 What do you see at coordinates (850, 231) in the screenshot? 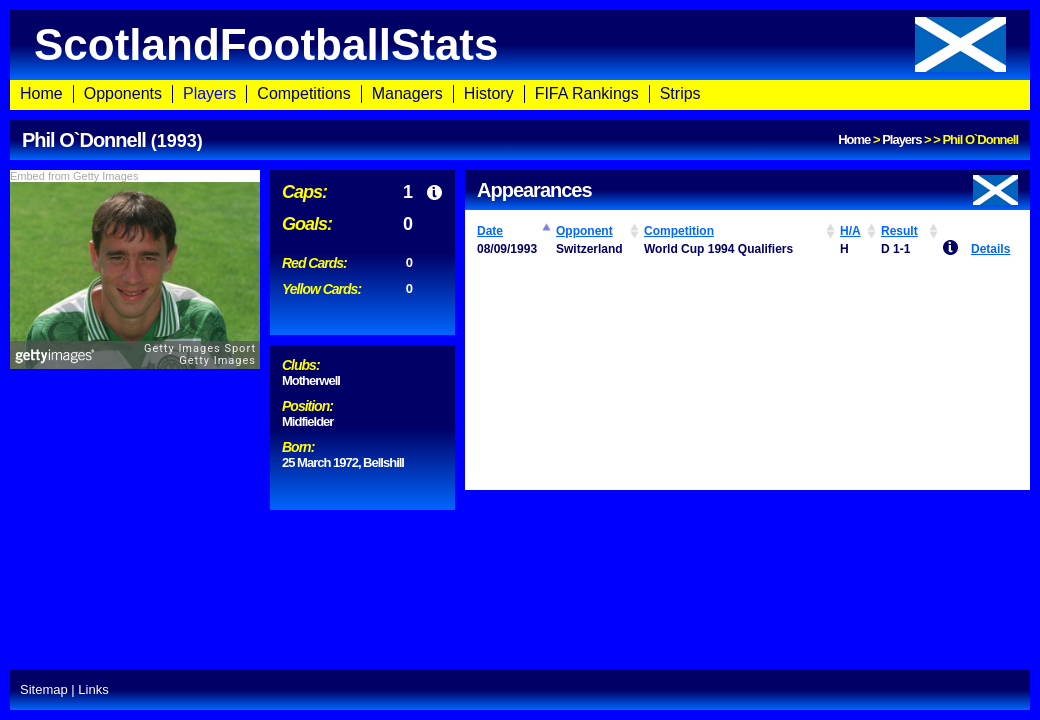
I see `H/A [H/A: activate to sort column ascending]` at bounding box center [850, 231].